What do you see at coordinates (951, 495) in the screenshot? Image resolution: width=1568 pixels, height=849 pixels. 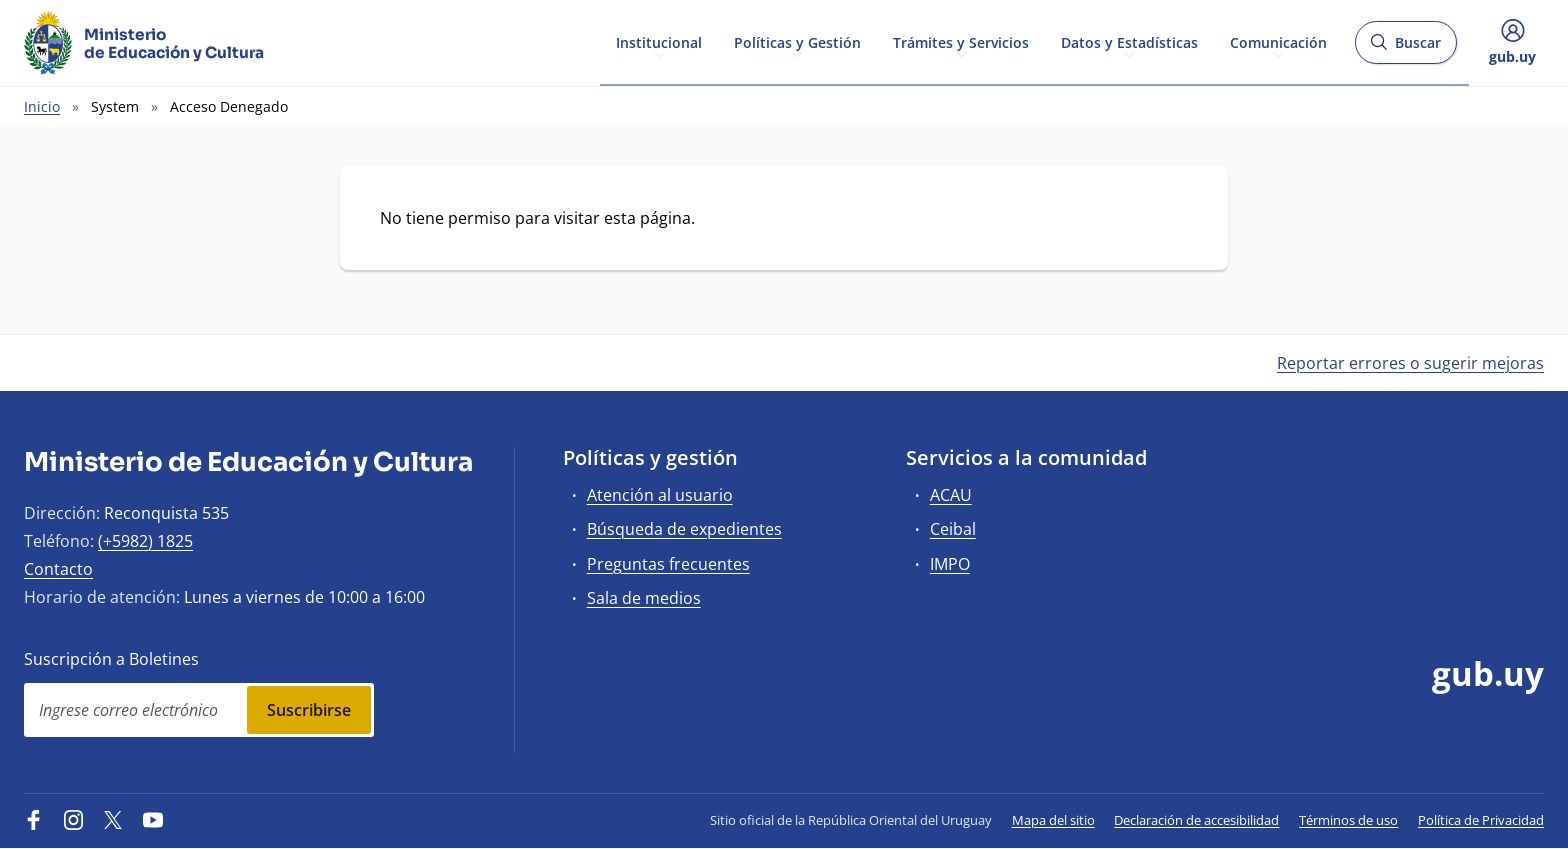 I see `ACAU` at bounding box center [951, 495].